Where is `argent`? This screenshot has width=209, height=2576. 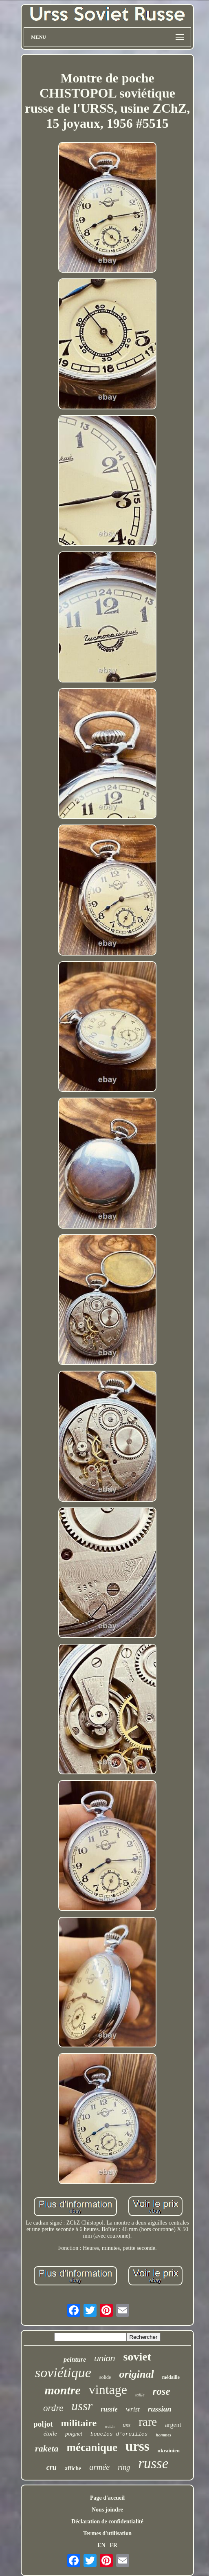
argent is located at coordinates (173, 2424).